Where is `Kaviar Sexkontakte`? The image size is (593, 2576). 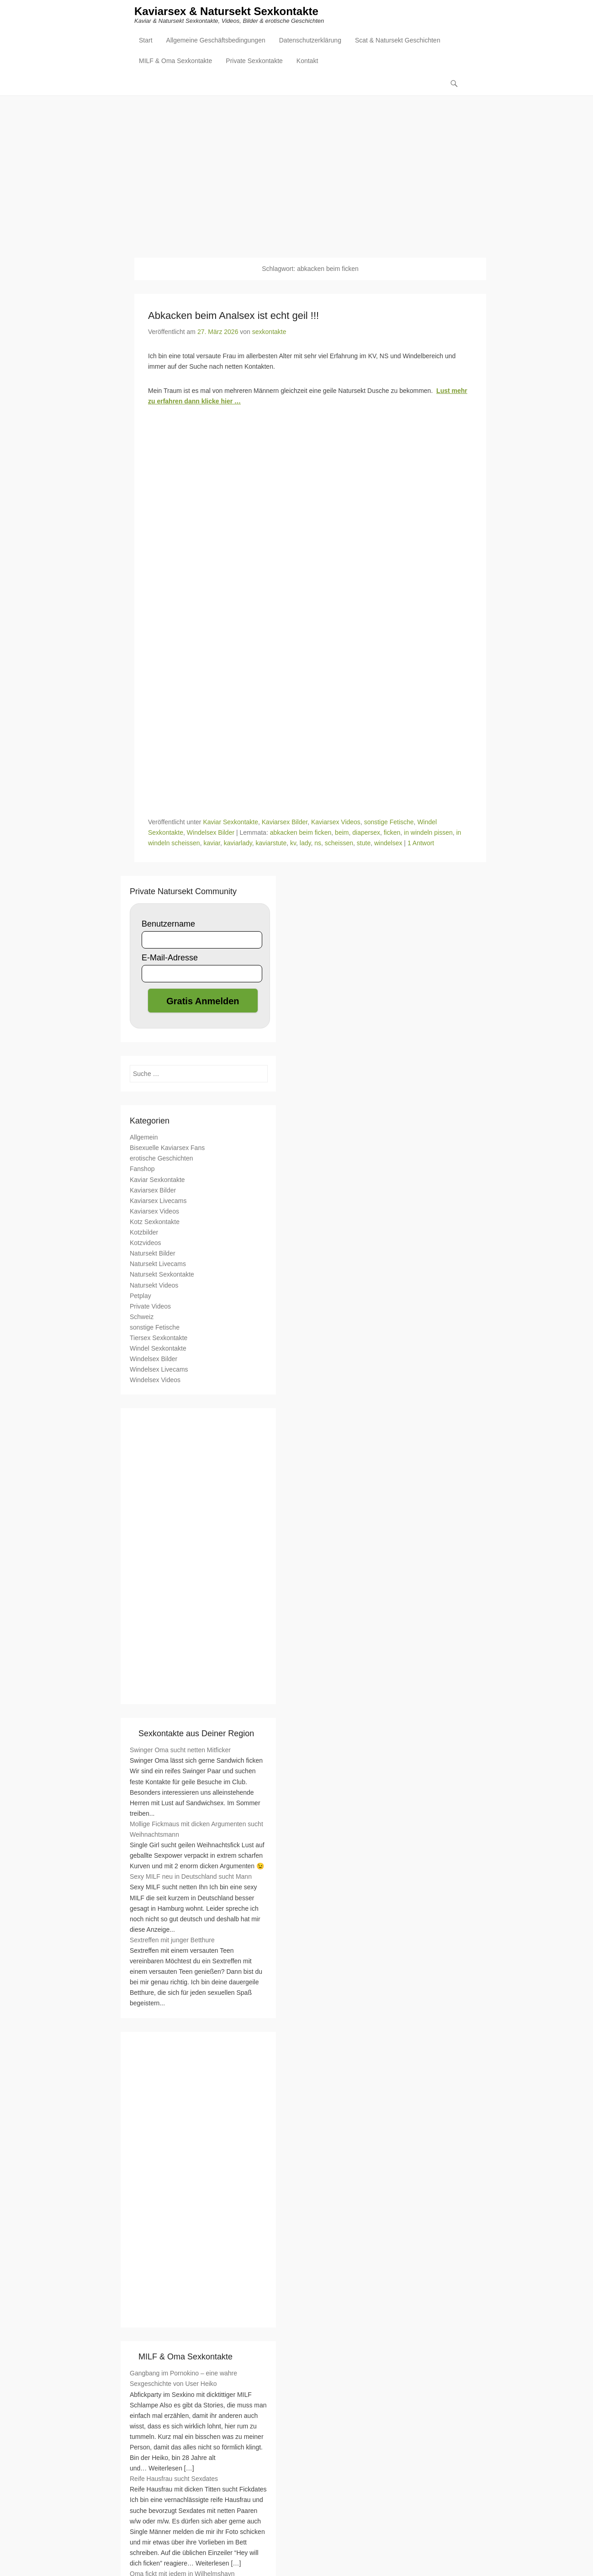 Kaviar Sexkontakte is located at coordinates (230, 822).